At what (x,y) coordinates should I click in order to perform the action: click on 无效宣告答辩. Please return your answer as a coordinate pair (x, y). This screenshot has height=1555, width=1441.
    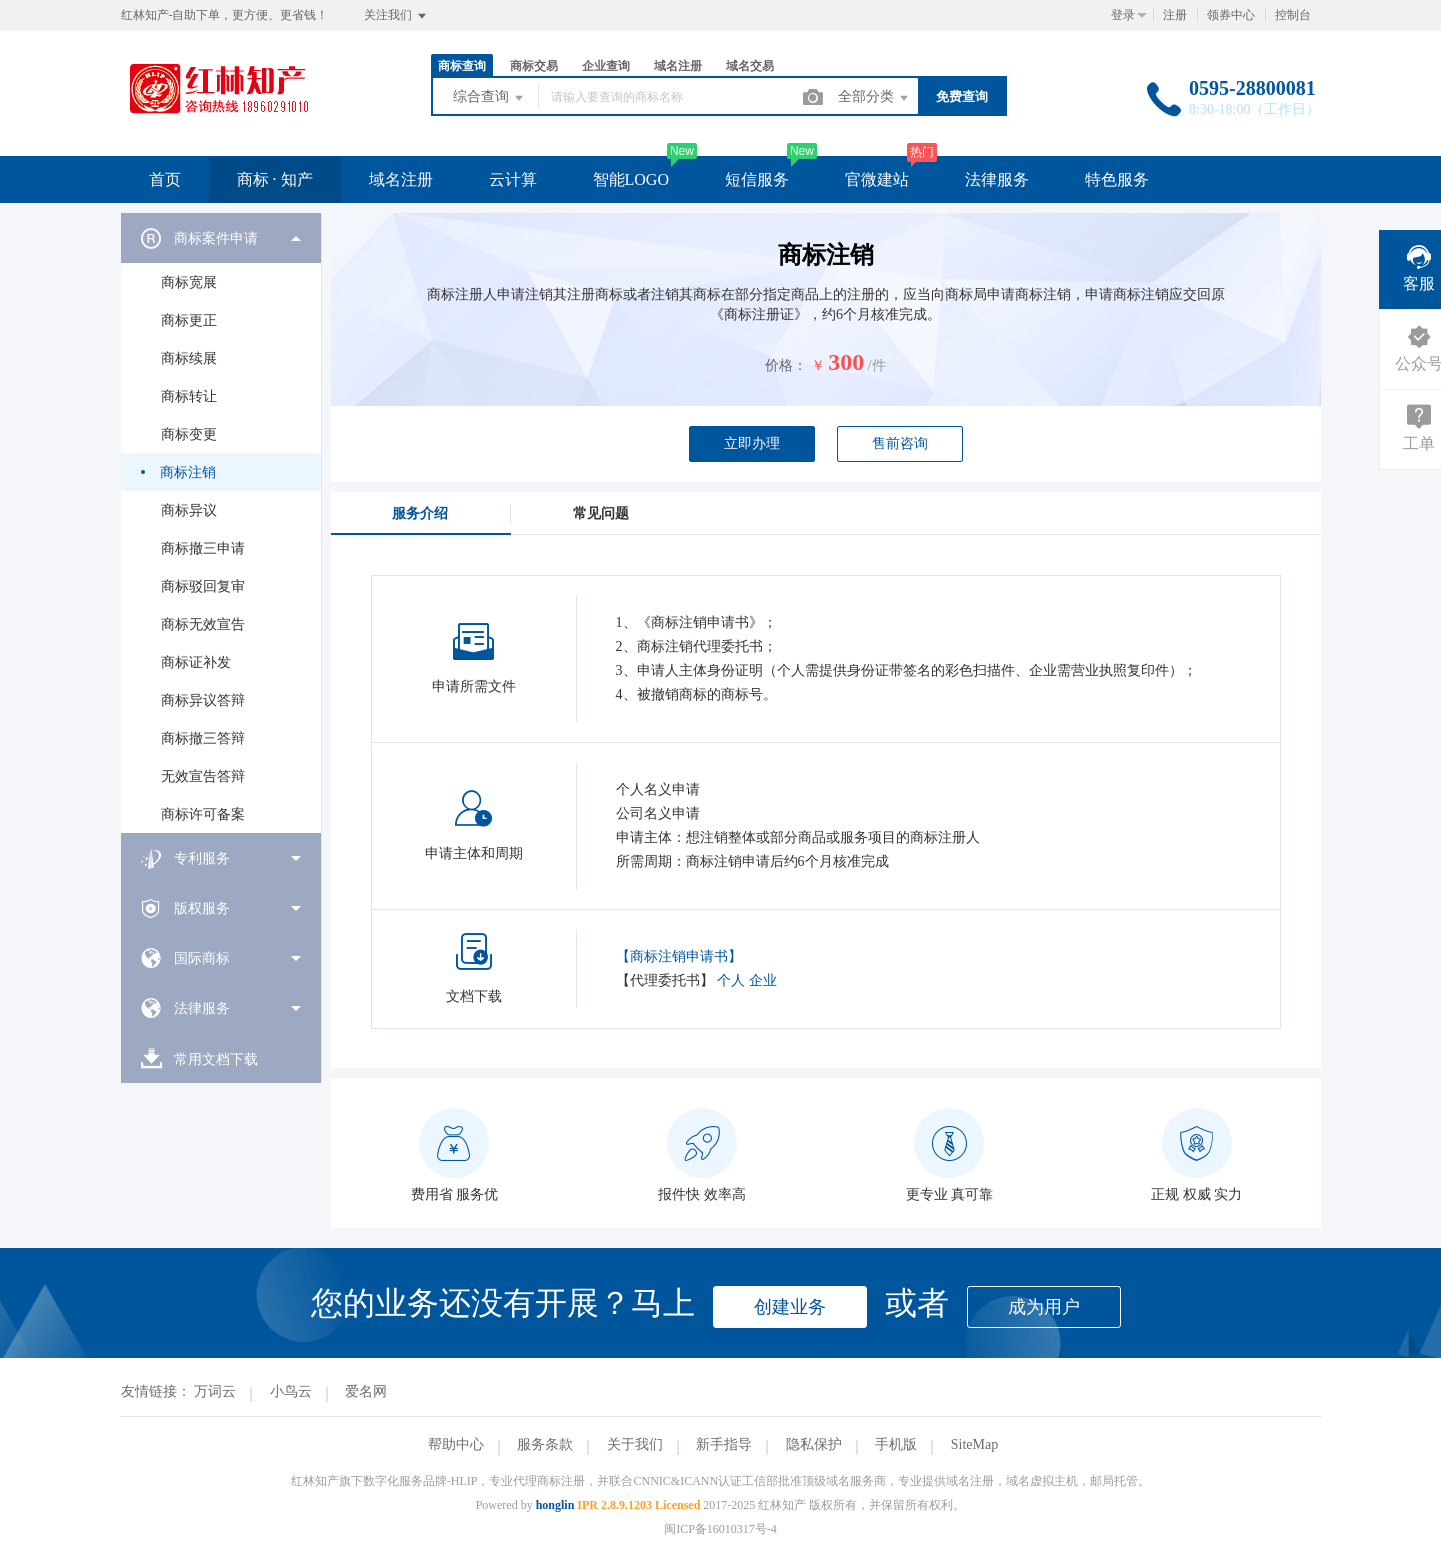
    Looking at the image, I should click on (203, 776).